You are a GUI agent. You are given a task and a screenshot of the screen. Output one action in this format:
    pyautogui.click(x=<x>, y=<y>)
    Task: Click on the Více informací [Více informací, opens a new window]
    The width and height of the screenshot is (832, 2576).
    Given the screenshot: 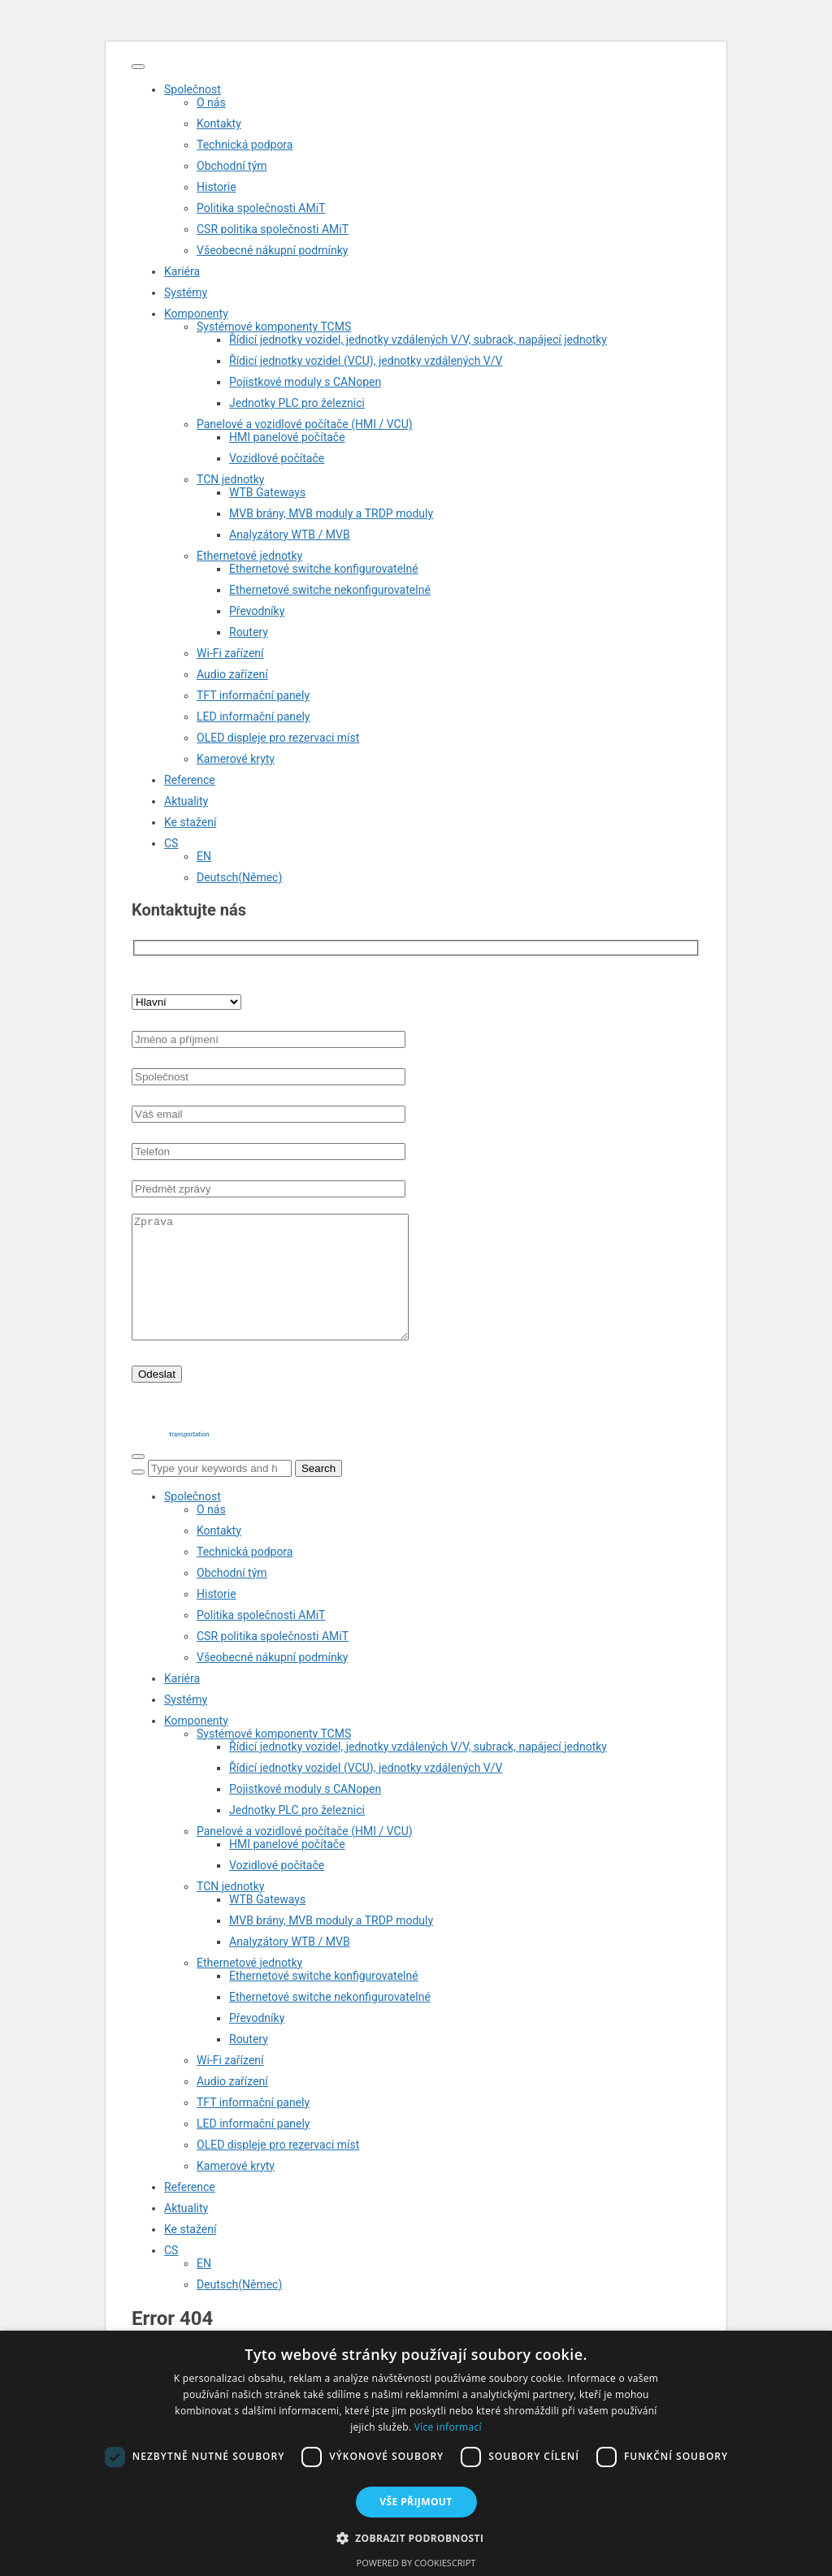 What is the action you would take?
    pyautogui.click(x=448, y=2427)
    